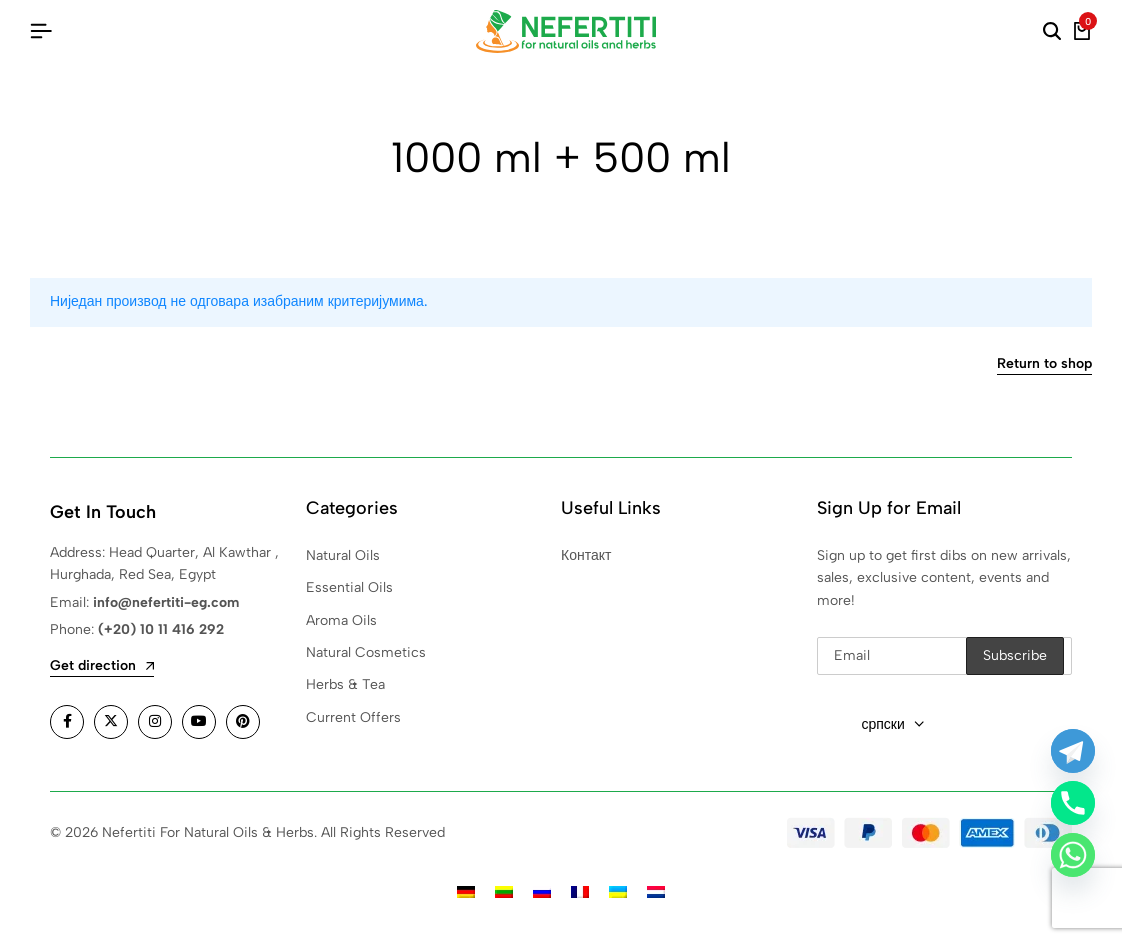 The width and height of the screenshot is (1122, 942). What do you see at coordinates (1044, 364) in the screenshot?
I see `Return to shop` at bounding box center [1044, 364].